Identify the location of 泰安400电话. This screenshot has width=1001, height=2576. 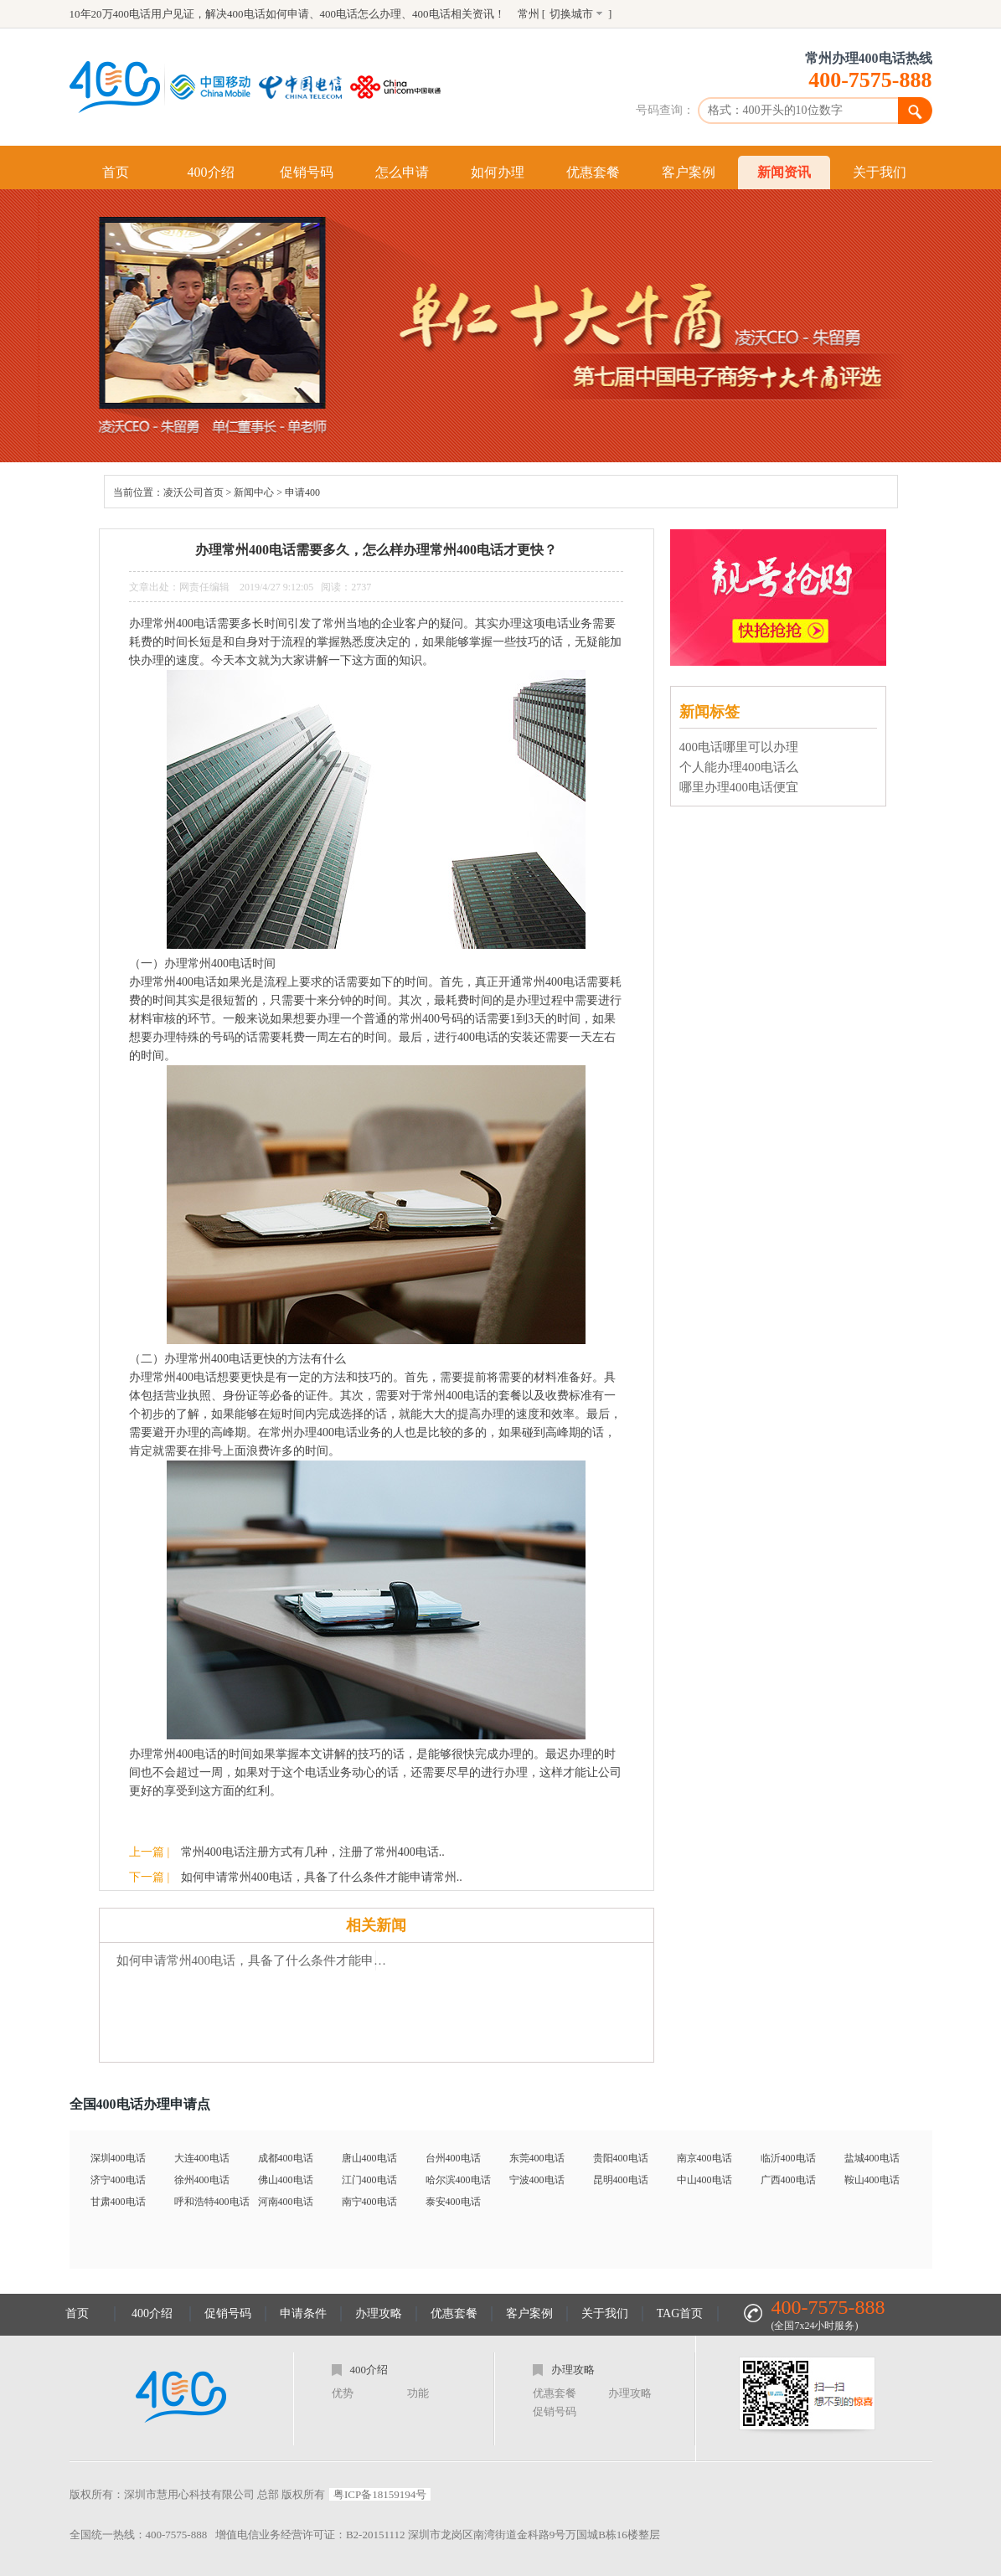
(453, 2202).